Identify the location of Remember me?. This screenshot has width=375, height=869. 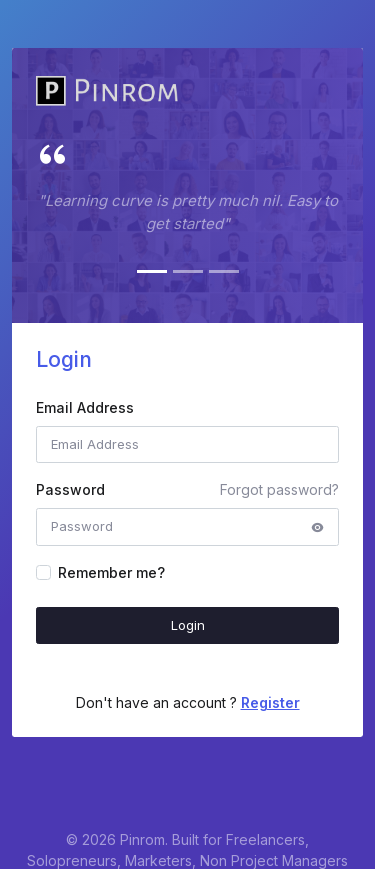
(111, 572).